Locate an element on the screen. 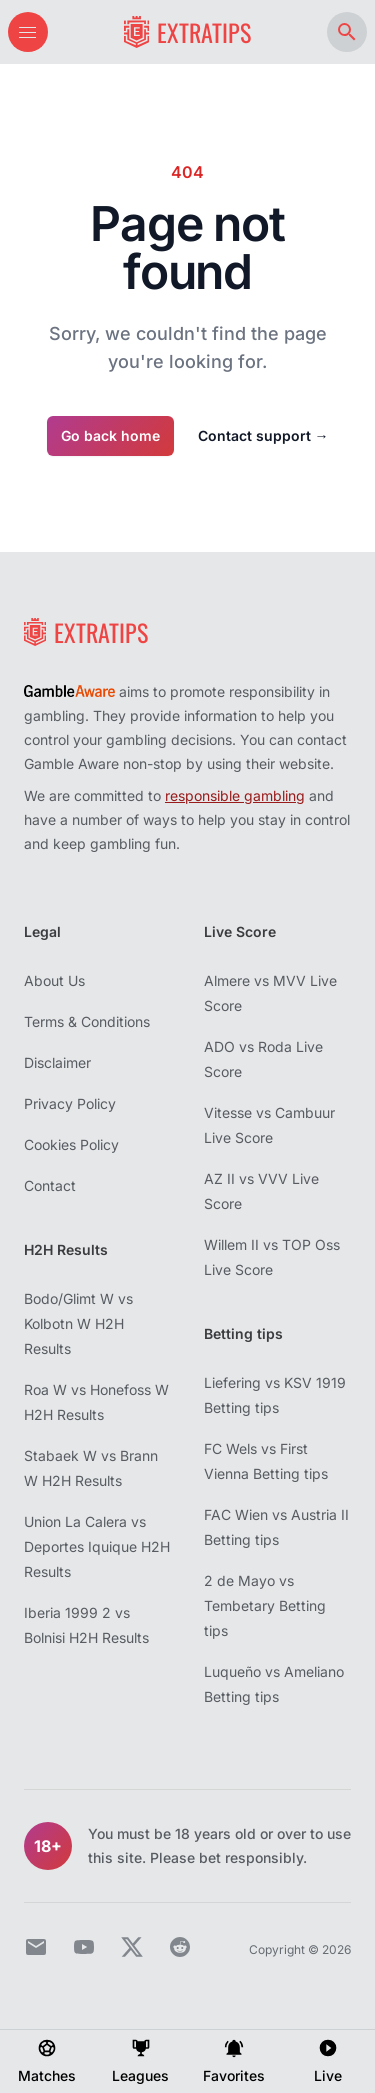 This screenshot has height=2093, width=375. Cookies Policy is located at coordinates (71, 1144).